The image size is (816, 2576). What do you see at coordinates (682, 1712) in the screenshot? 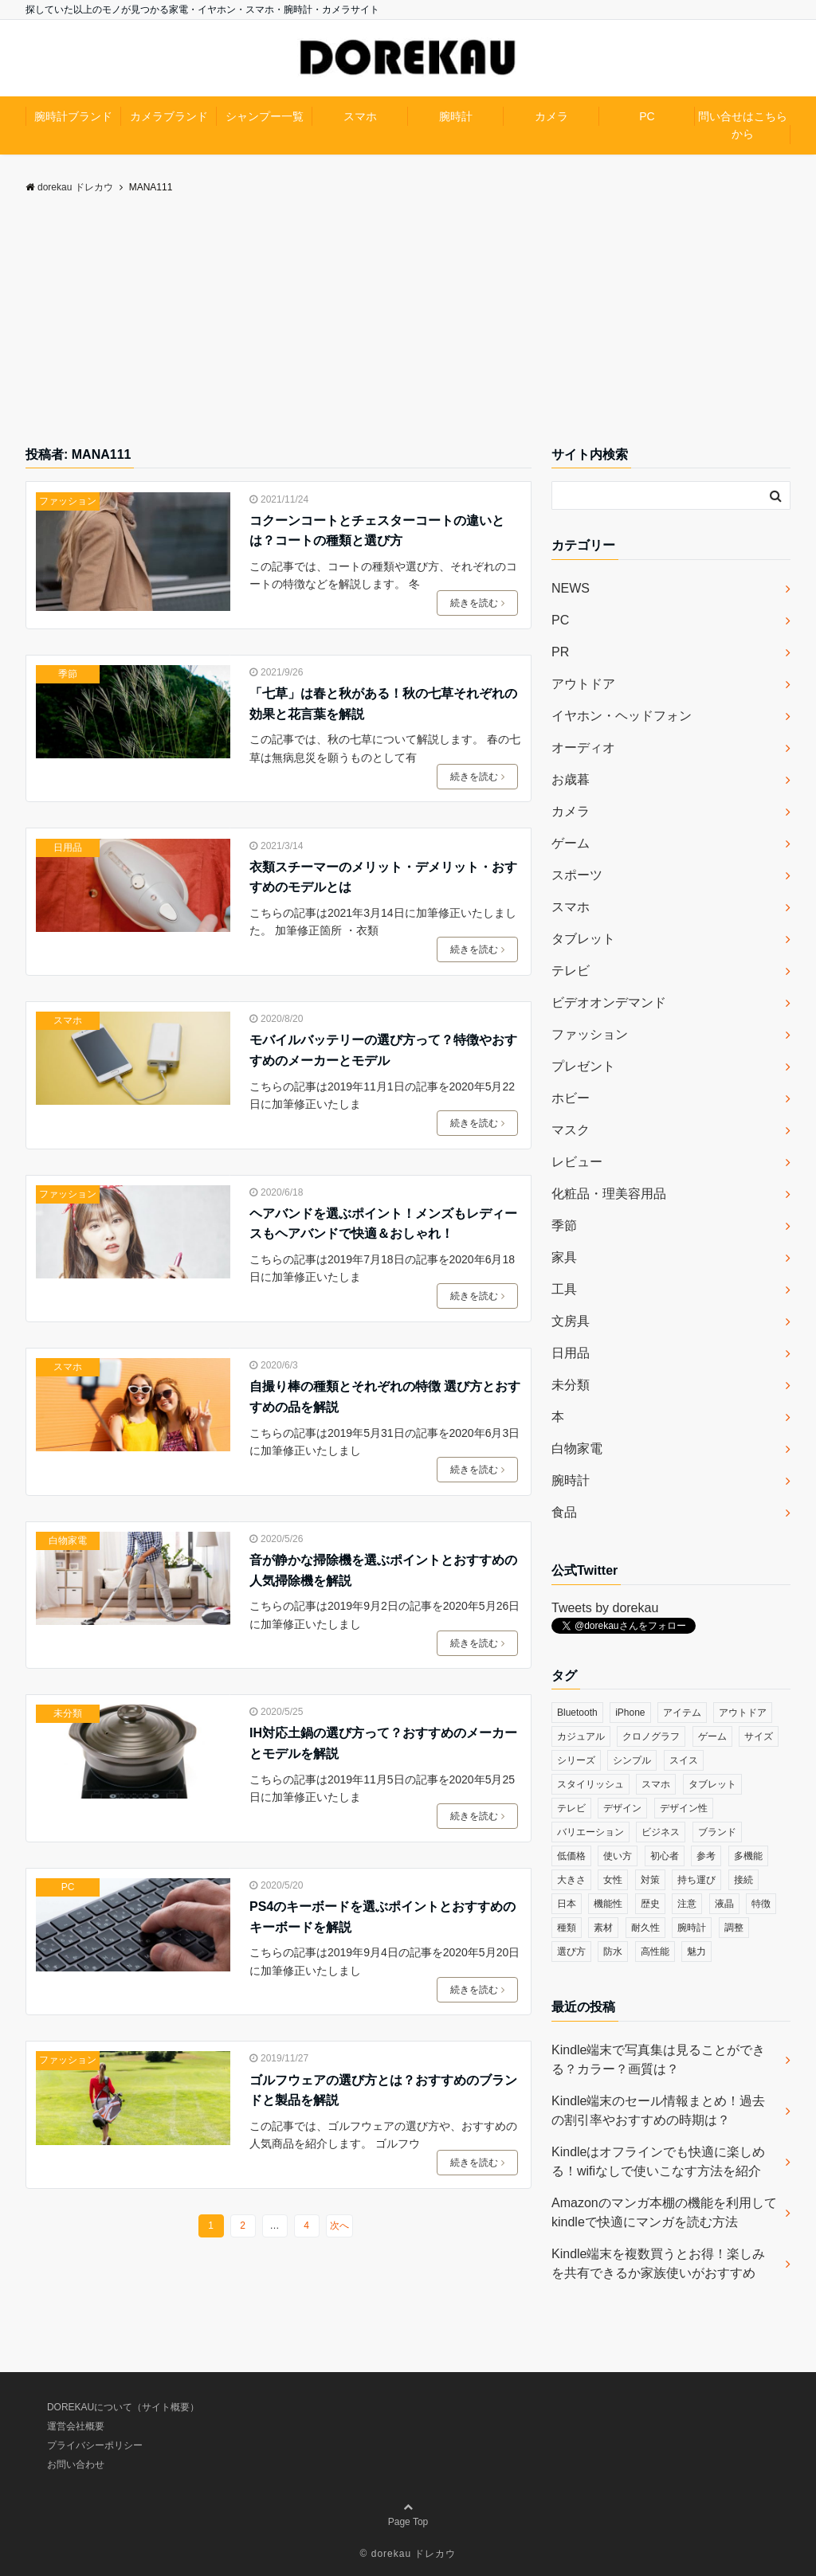
I see `アイテム [アイテム (33個の項目)]` at bounding box center [682, 1712].